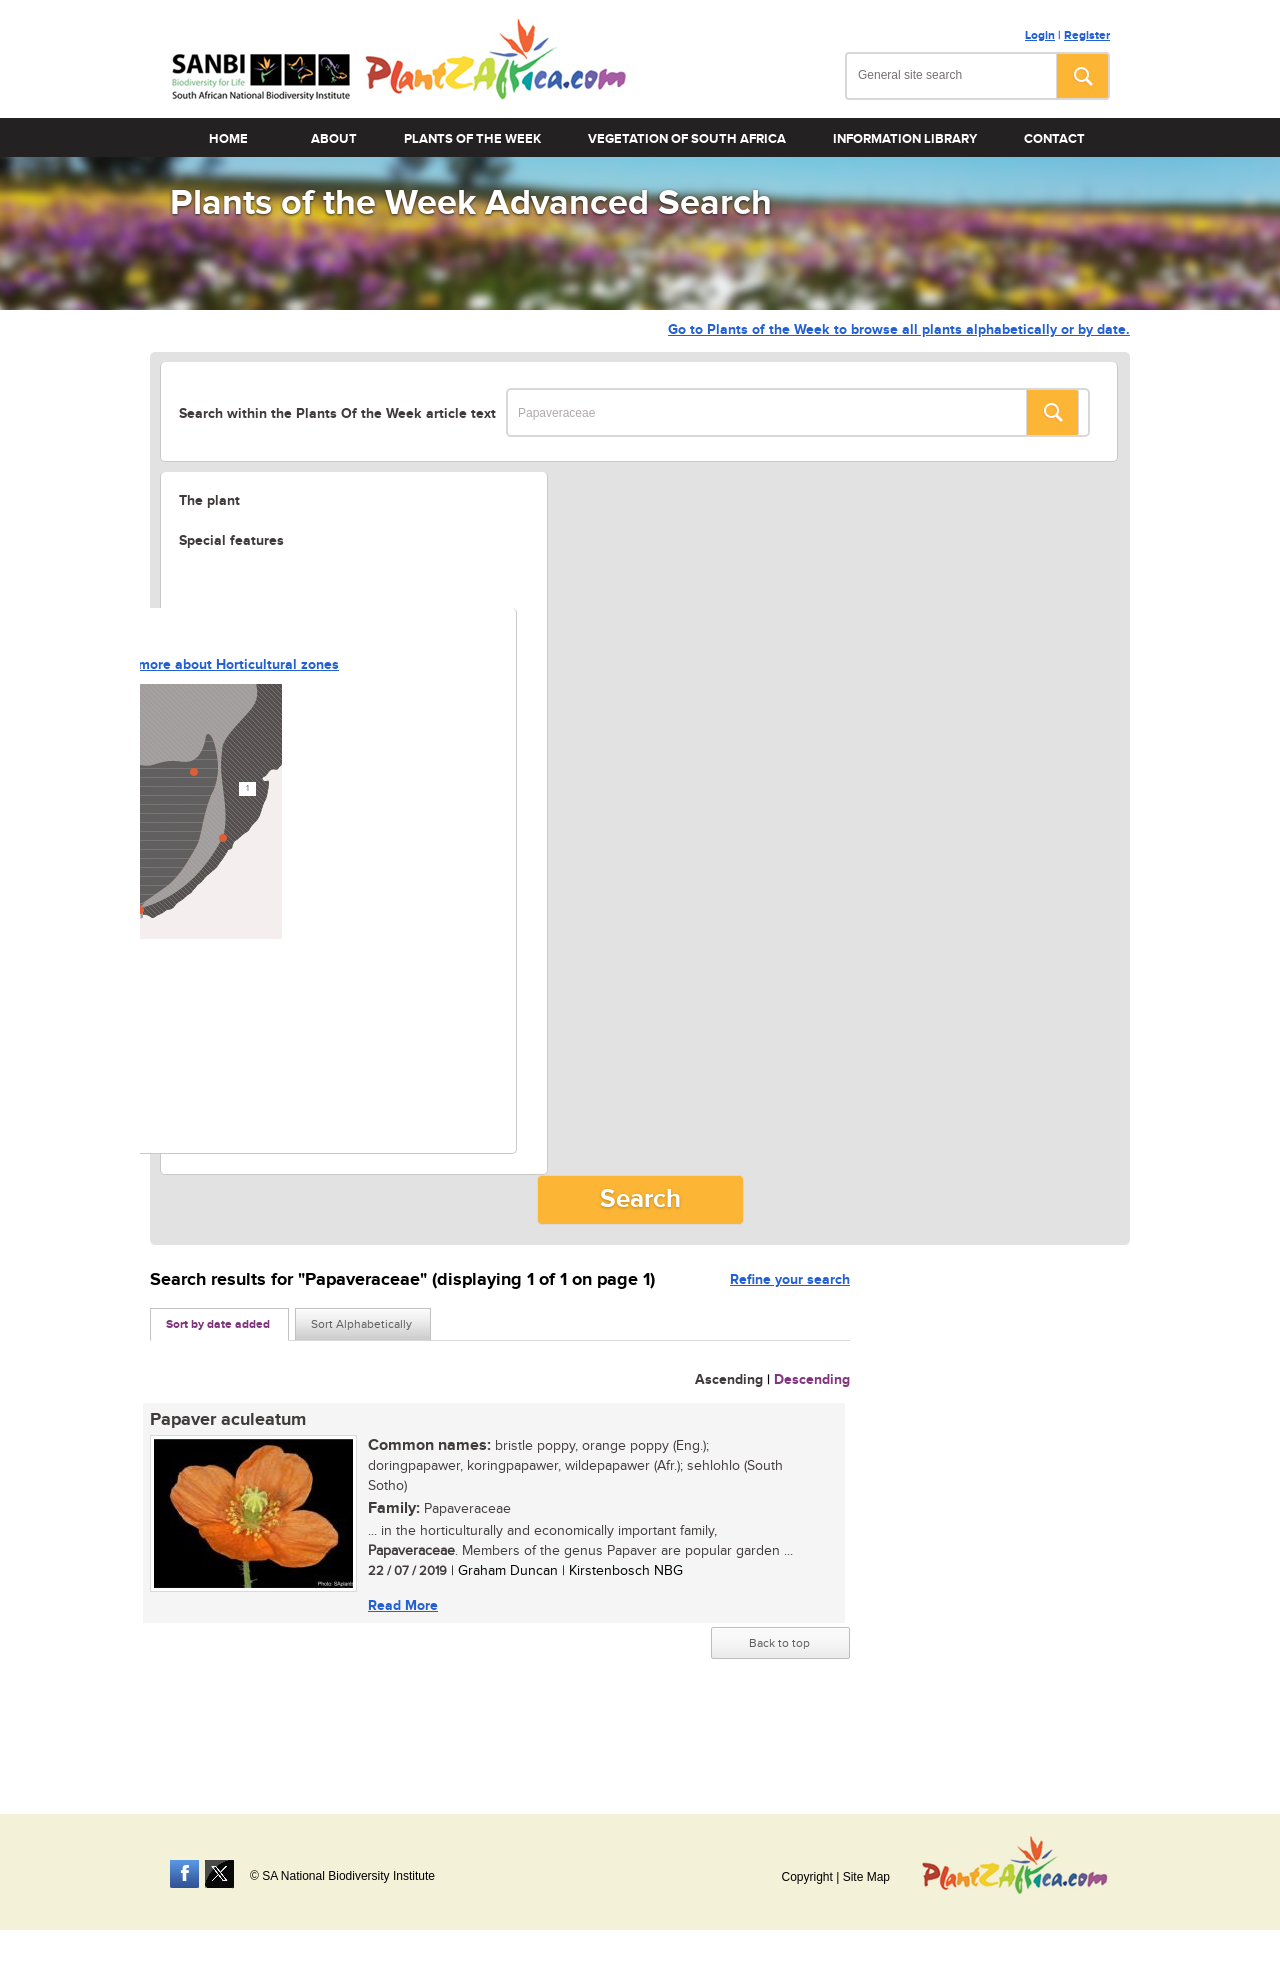 The width and height of the screenshot is (1280, 1971). I want to click on Refine your search, so click(790, 1279).